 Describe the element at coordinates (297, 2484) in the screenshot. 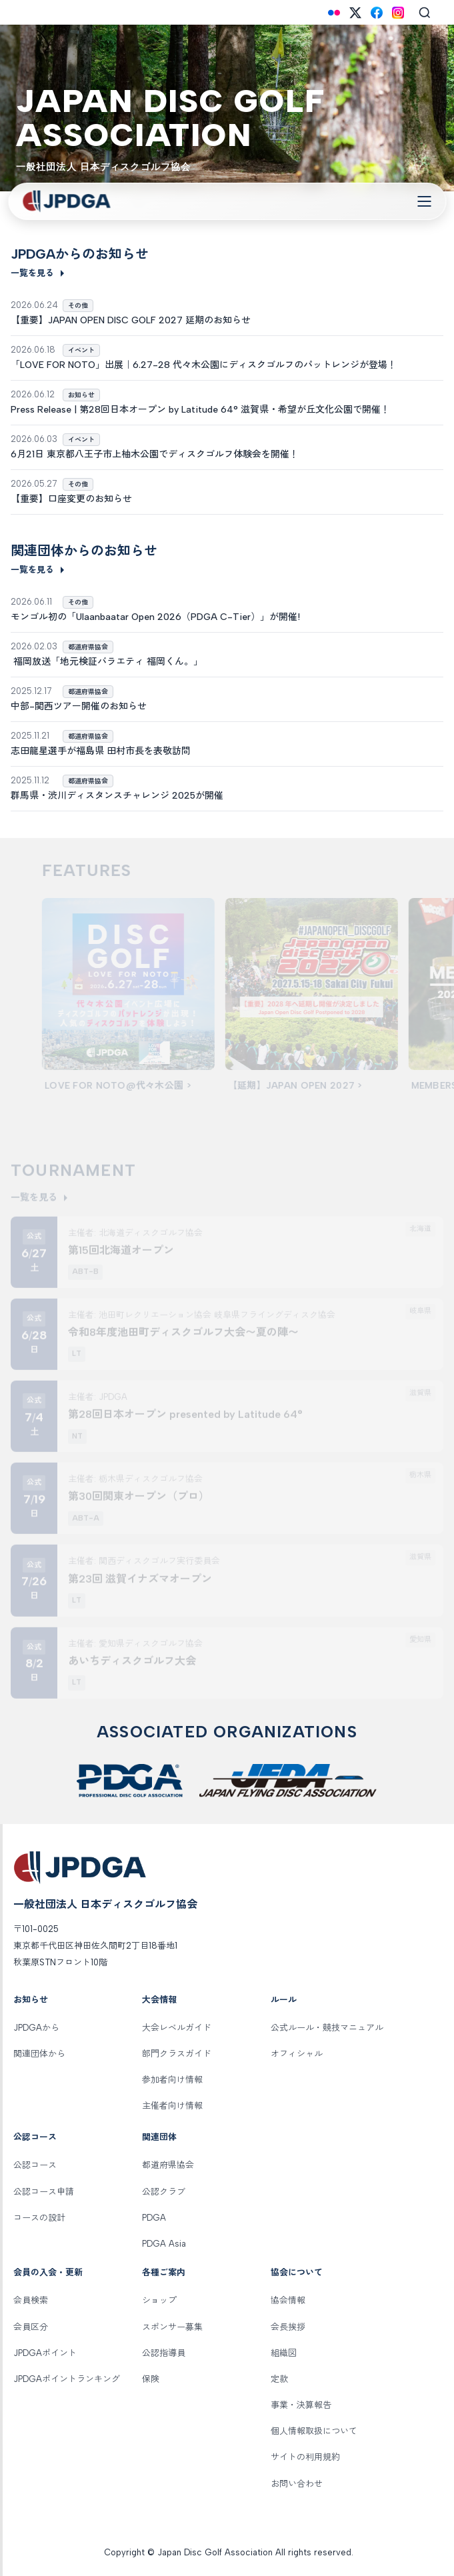

I see `お問い合わせ` at that location.